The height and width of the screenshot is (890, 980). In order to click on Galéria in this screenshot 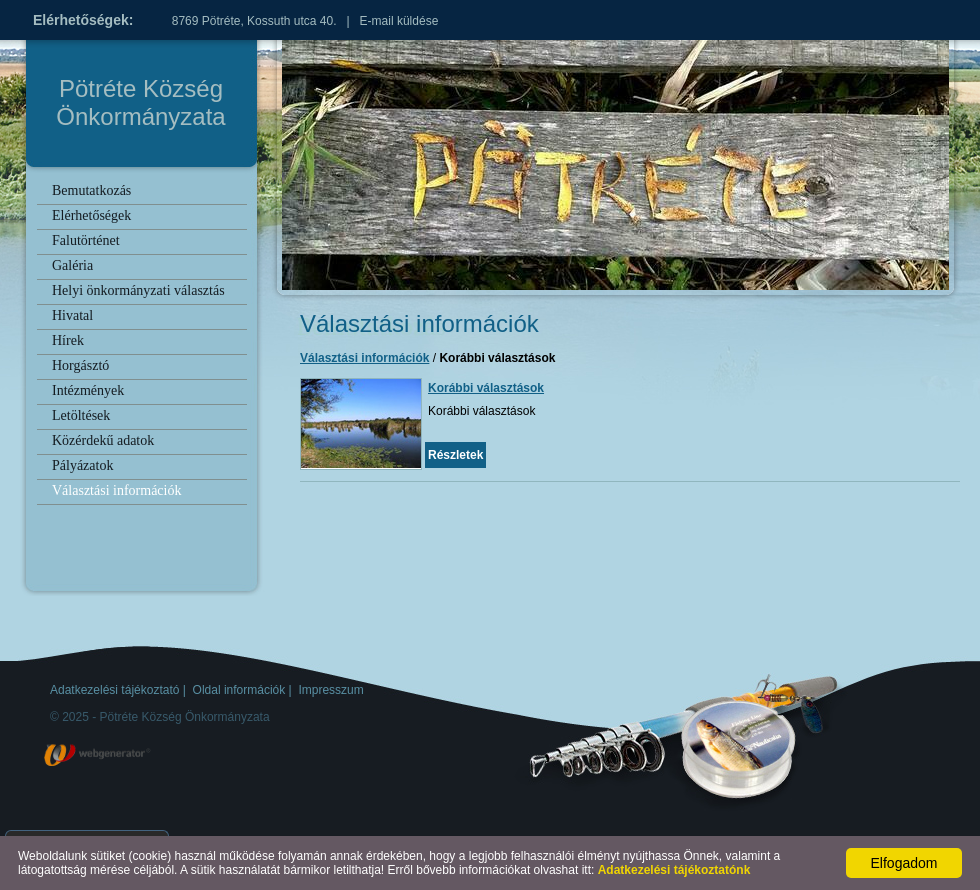, I will do `click(72, 265)`.